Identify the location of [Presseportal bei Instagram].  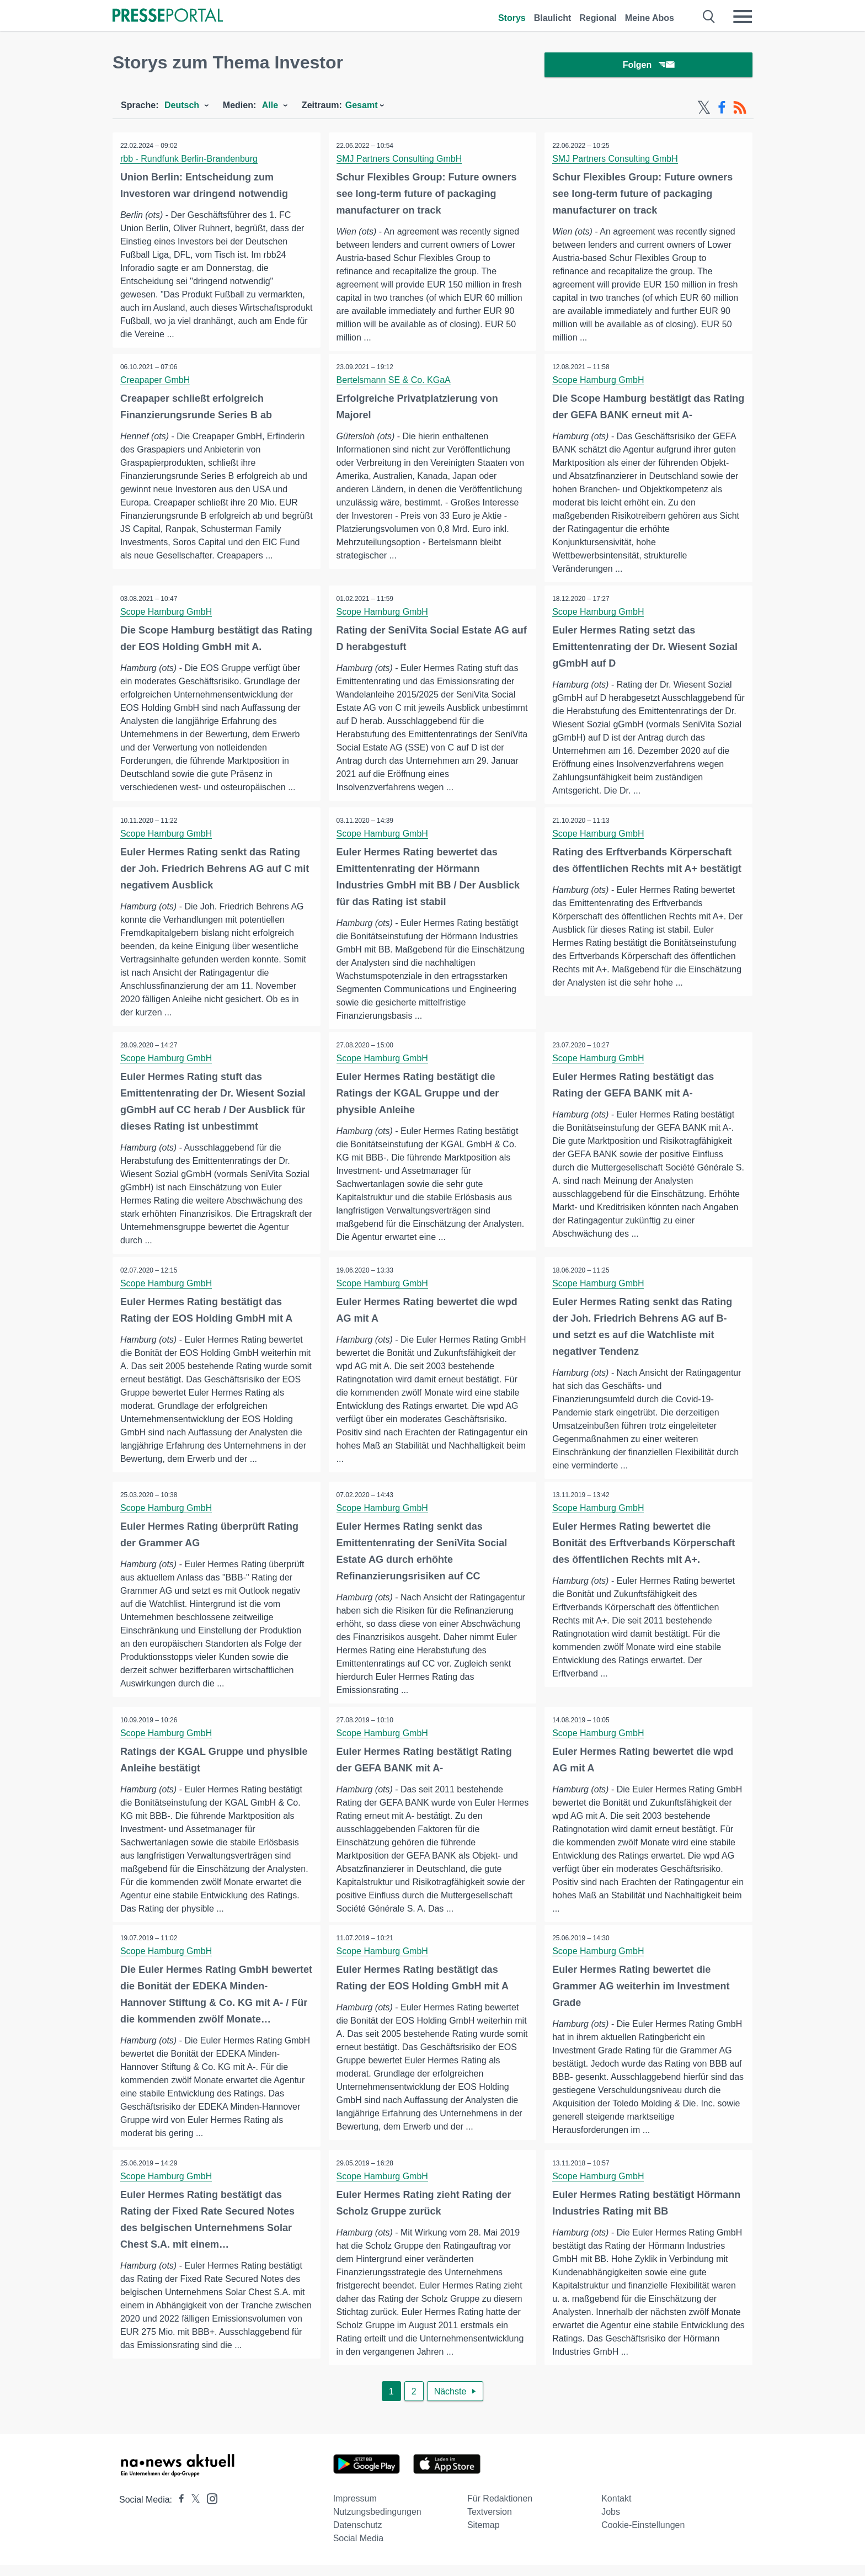
(208, 2509).